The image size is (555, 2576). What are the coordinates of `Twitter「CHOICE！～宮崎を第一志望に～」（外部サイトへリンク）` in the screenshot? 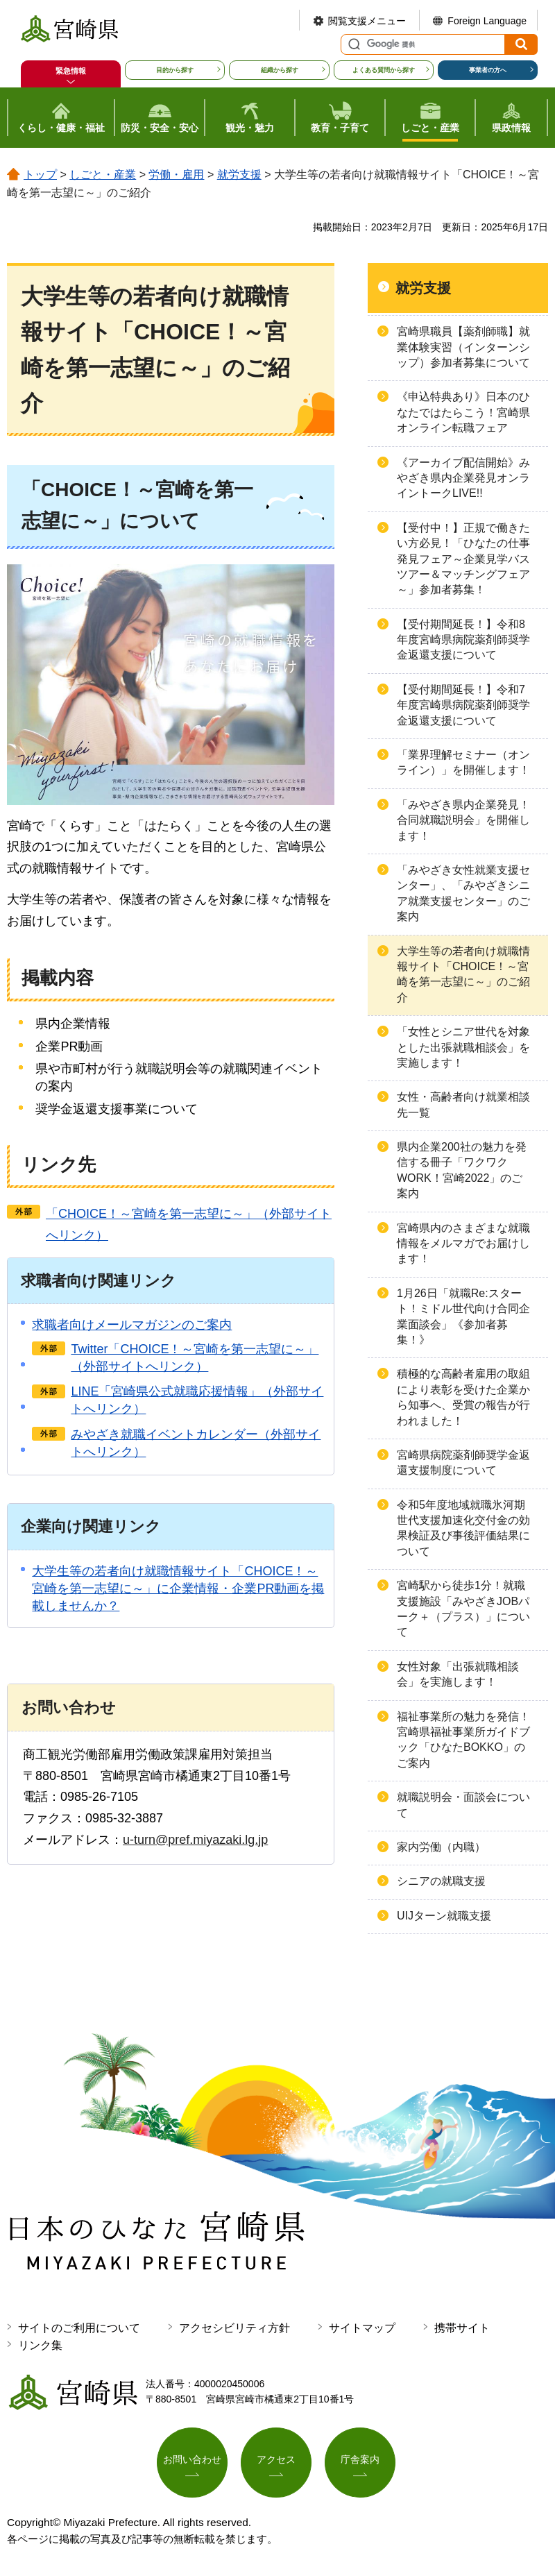 It's located at (194, 1357).